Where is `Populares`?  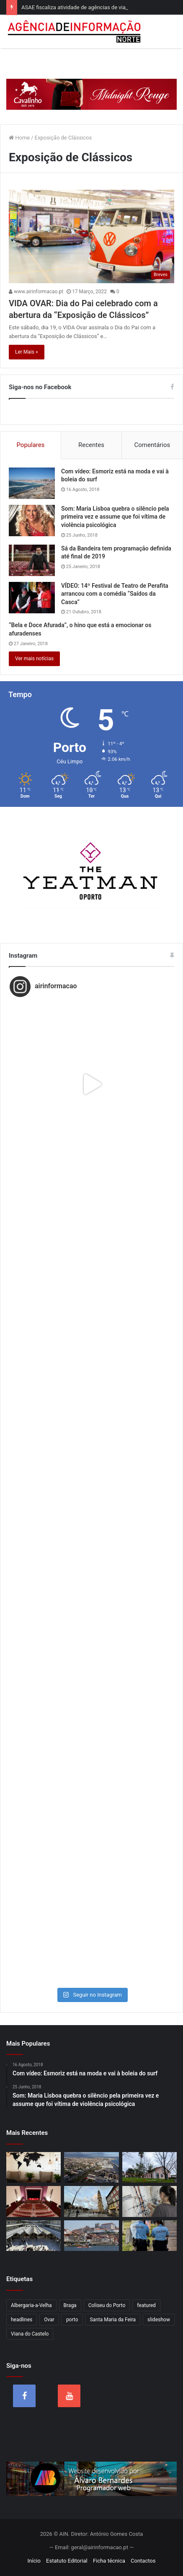 Populares is located at coordinates (30, 445).